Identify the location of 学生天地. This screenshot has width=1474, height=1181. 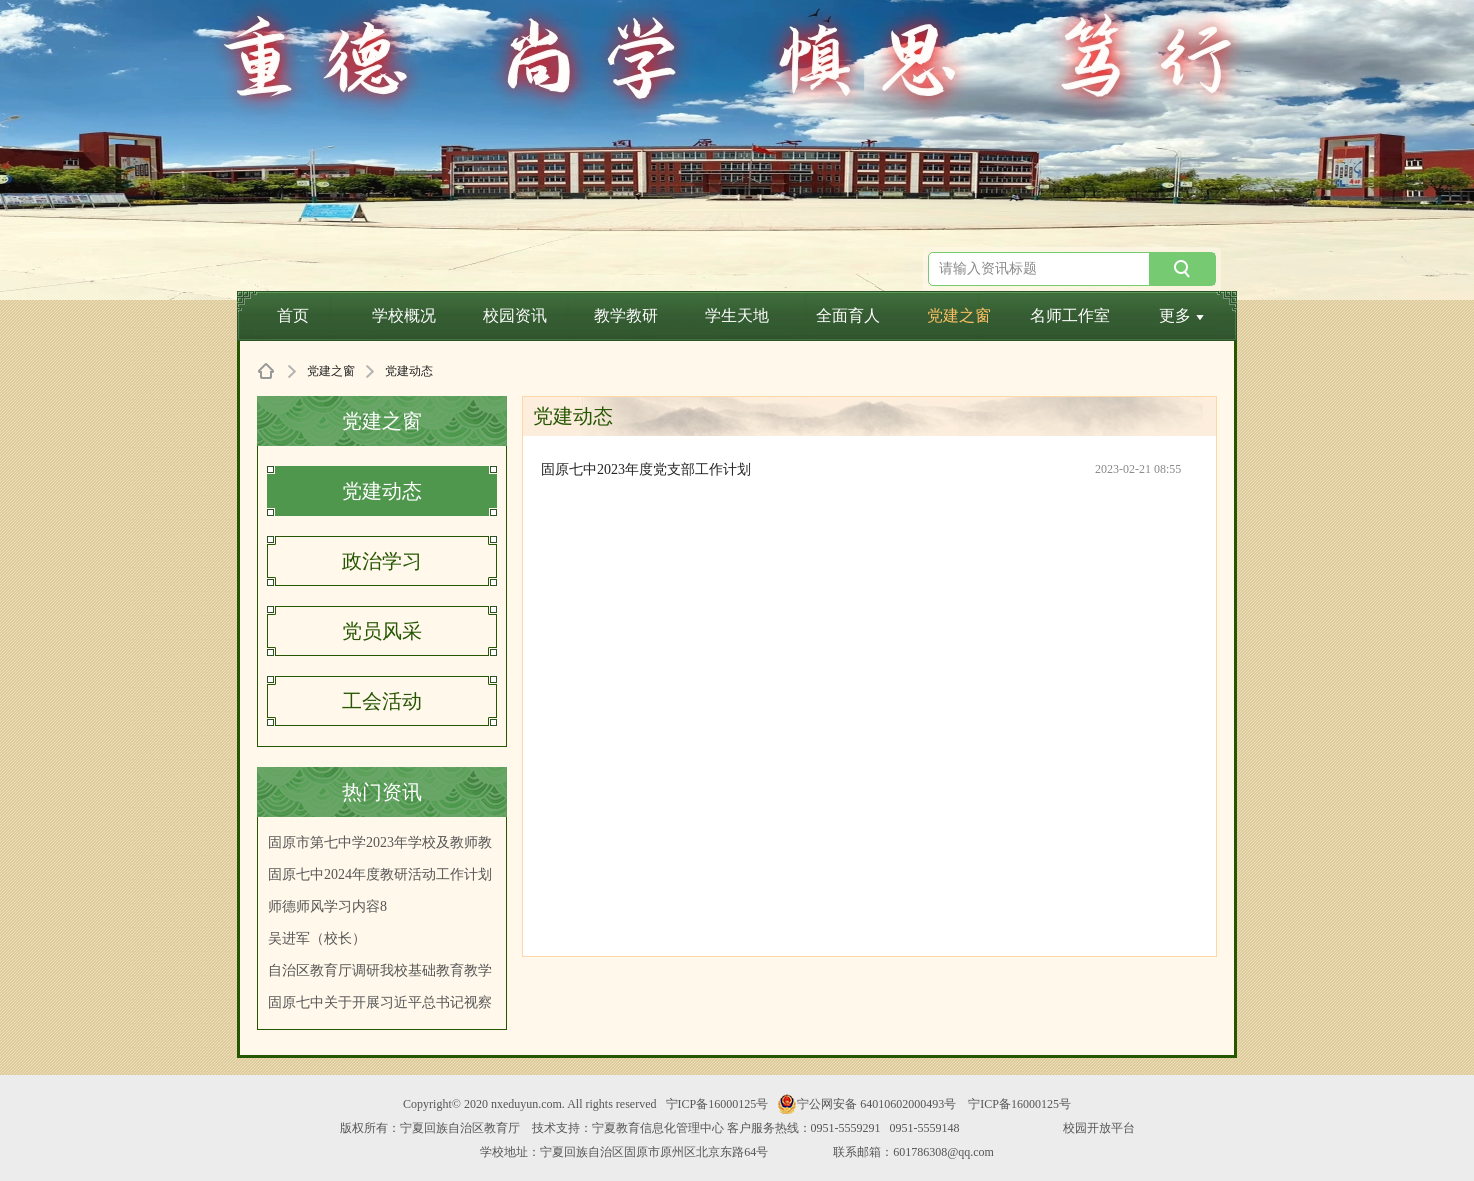
(737, 315).